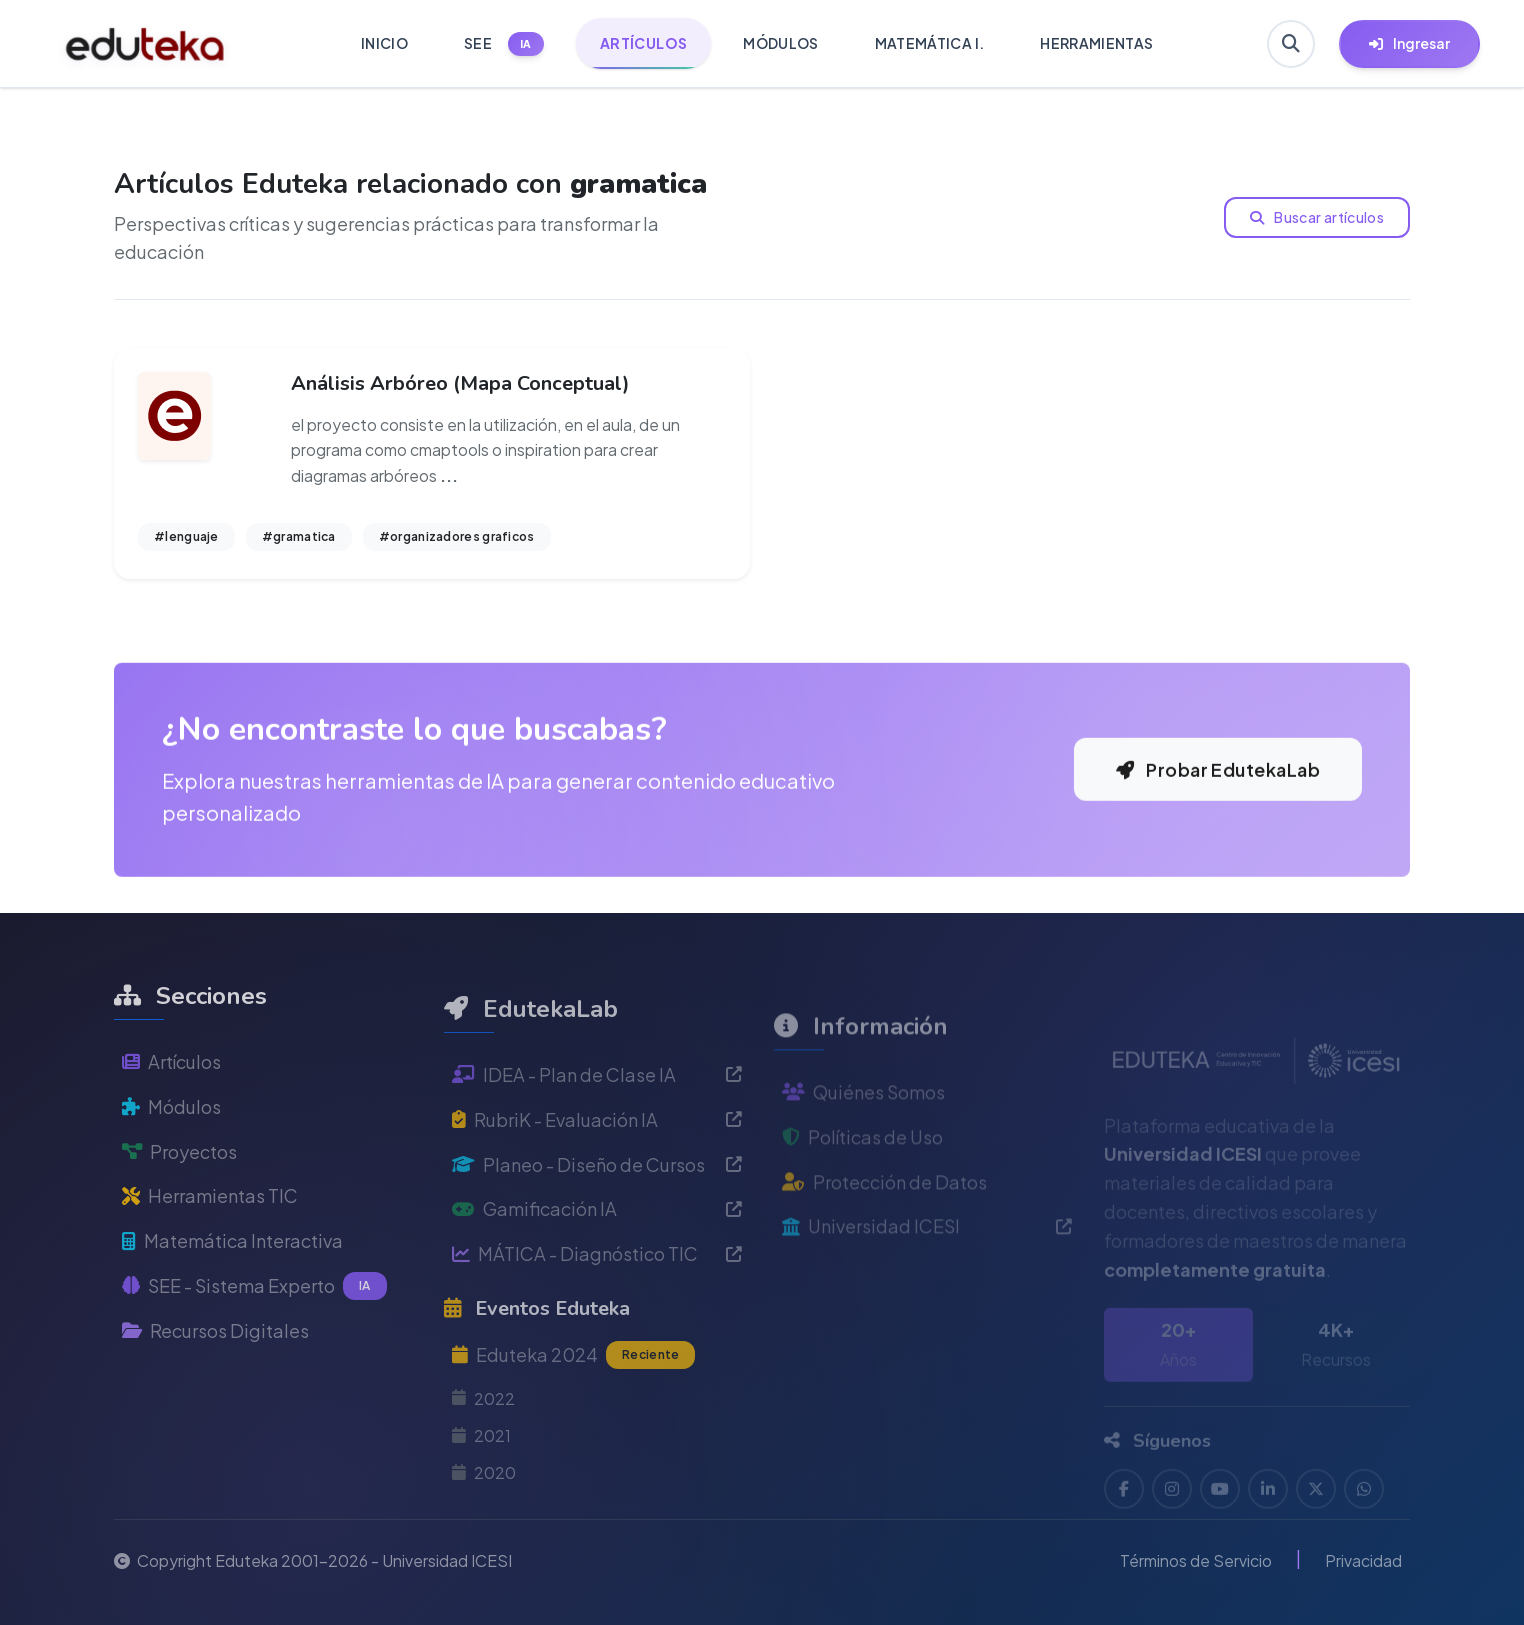  I want to click on Gamificación IA, so click(597, 1267).